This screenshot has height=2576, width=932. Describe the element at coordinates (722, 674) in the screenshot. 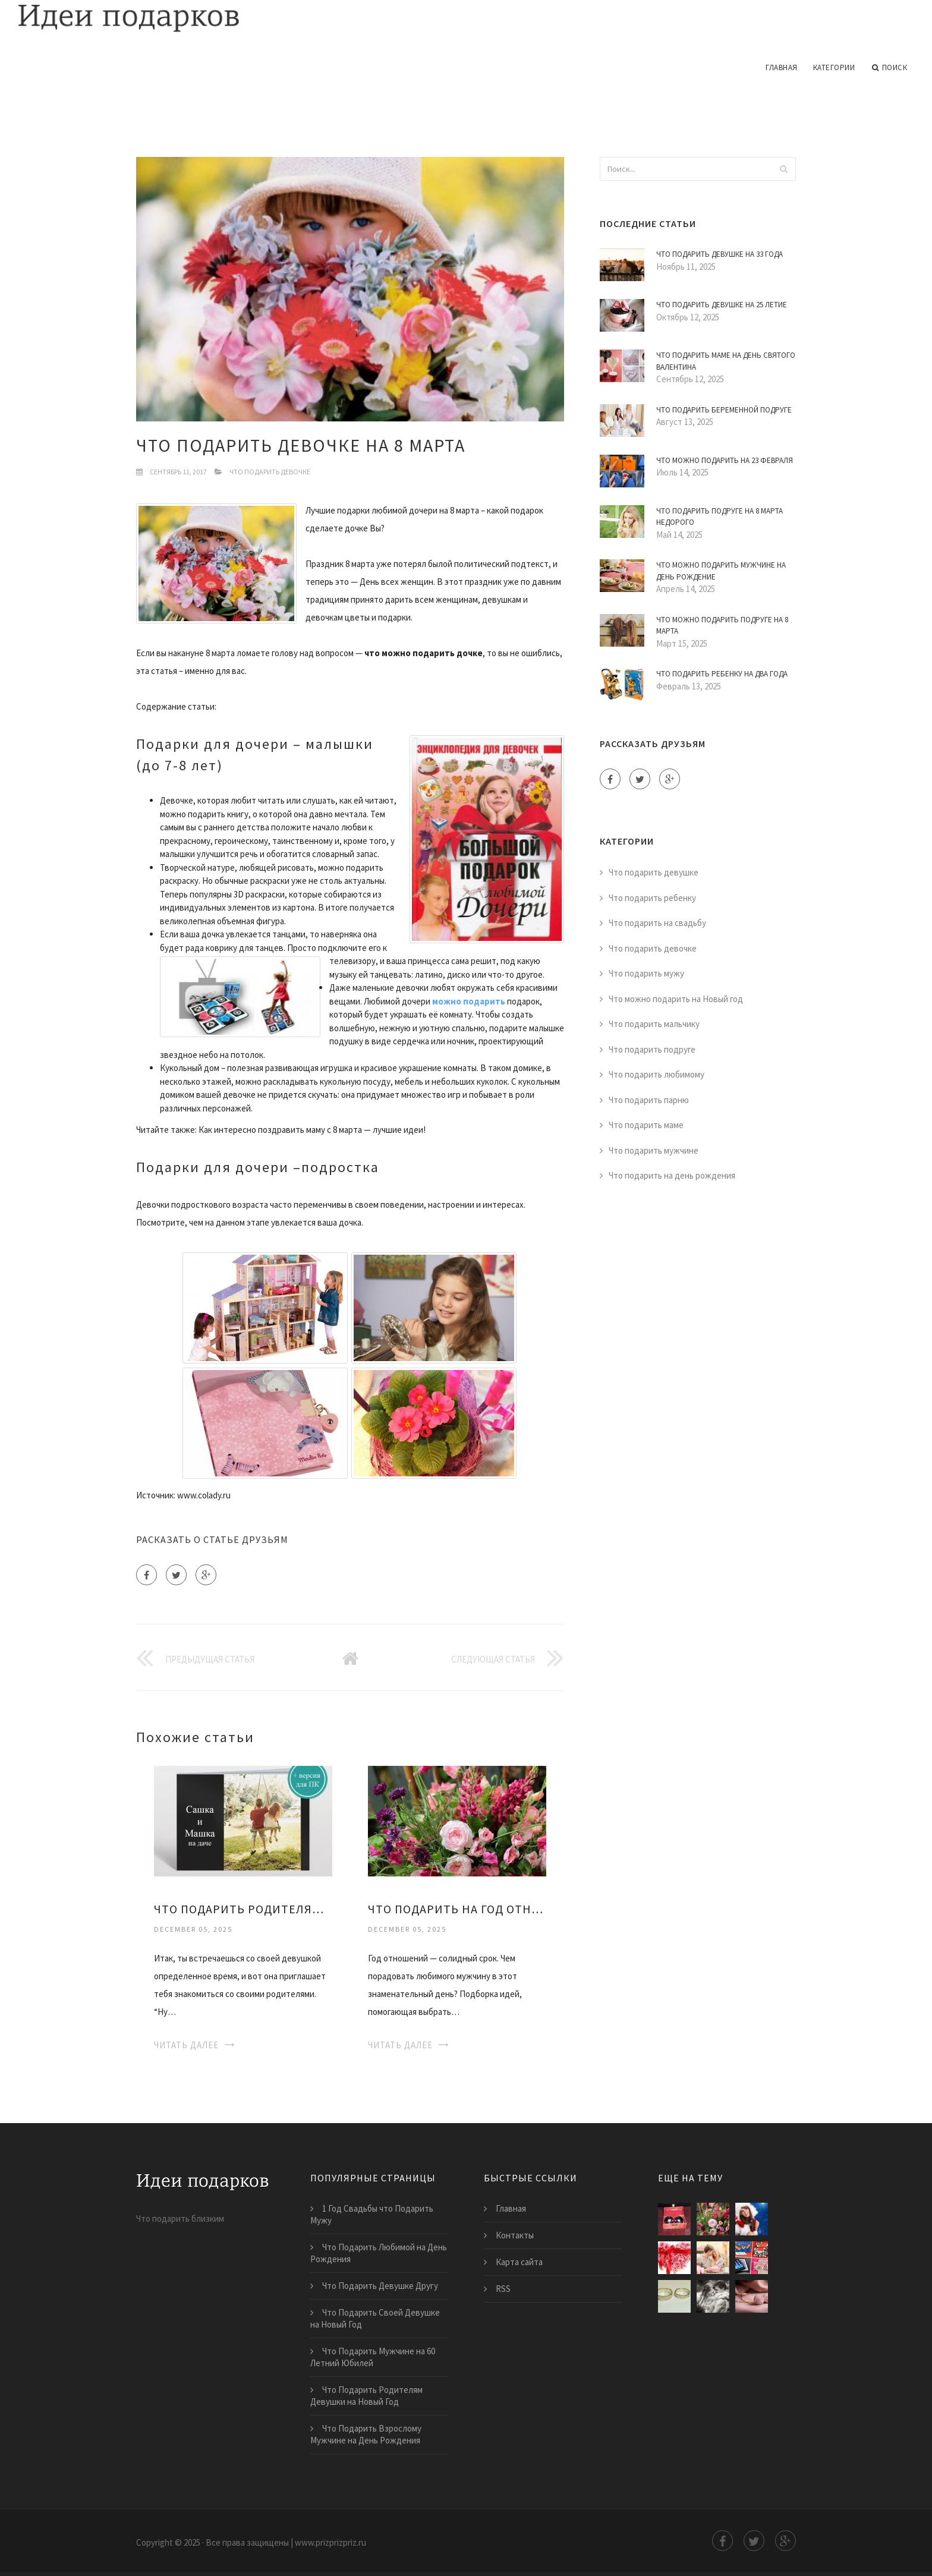

I see `Что Подарить Ребенку на Два Года` at that location.